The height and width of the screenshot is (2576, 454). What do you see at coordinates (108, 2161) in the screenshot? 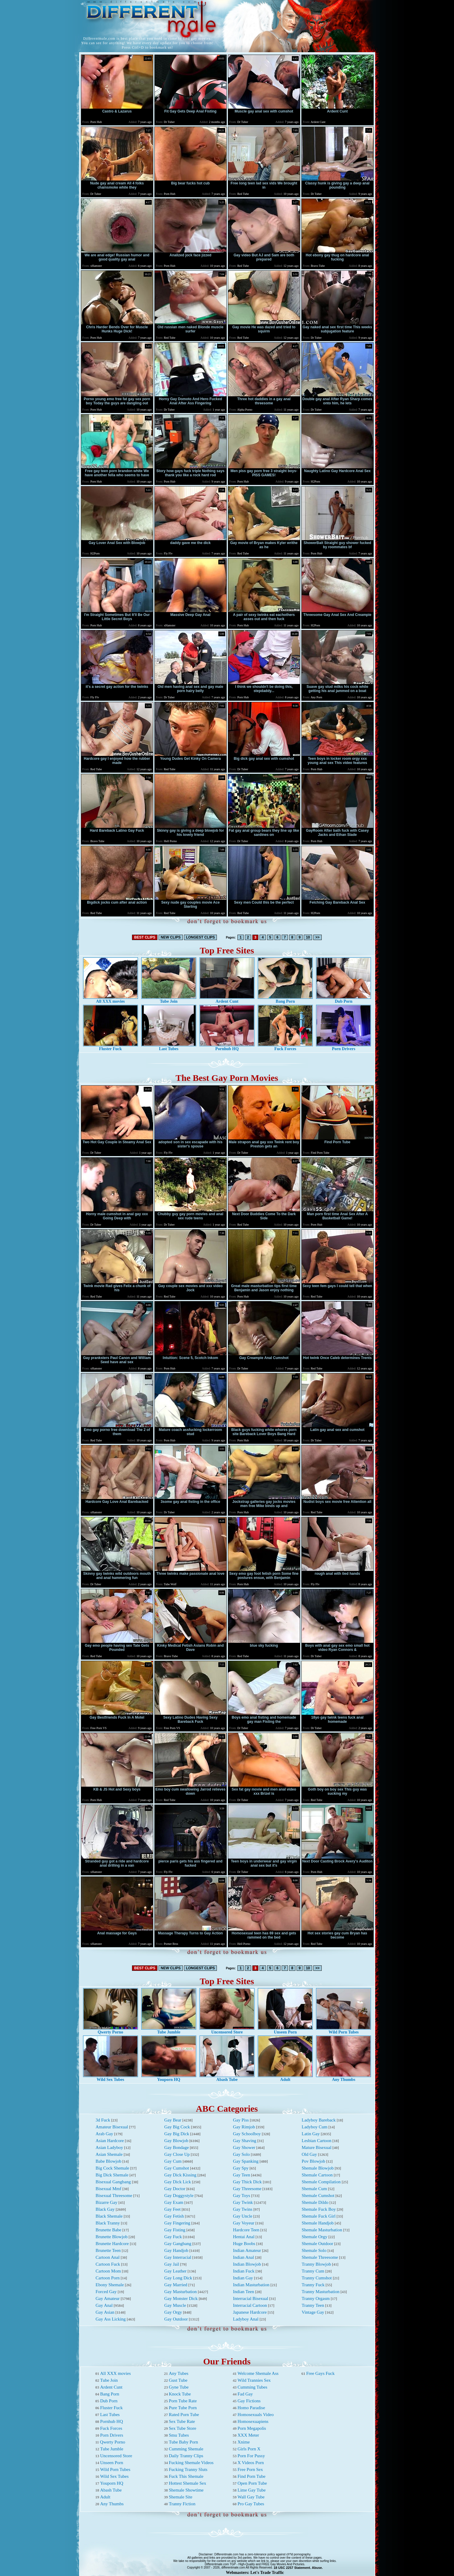
I see `Babe Blowjob` at bounding box center [108, 2161].